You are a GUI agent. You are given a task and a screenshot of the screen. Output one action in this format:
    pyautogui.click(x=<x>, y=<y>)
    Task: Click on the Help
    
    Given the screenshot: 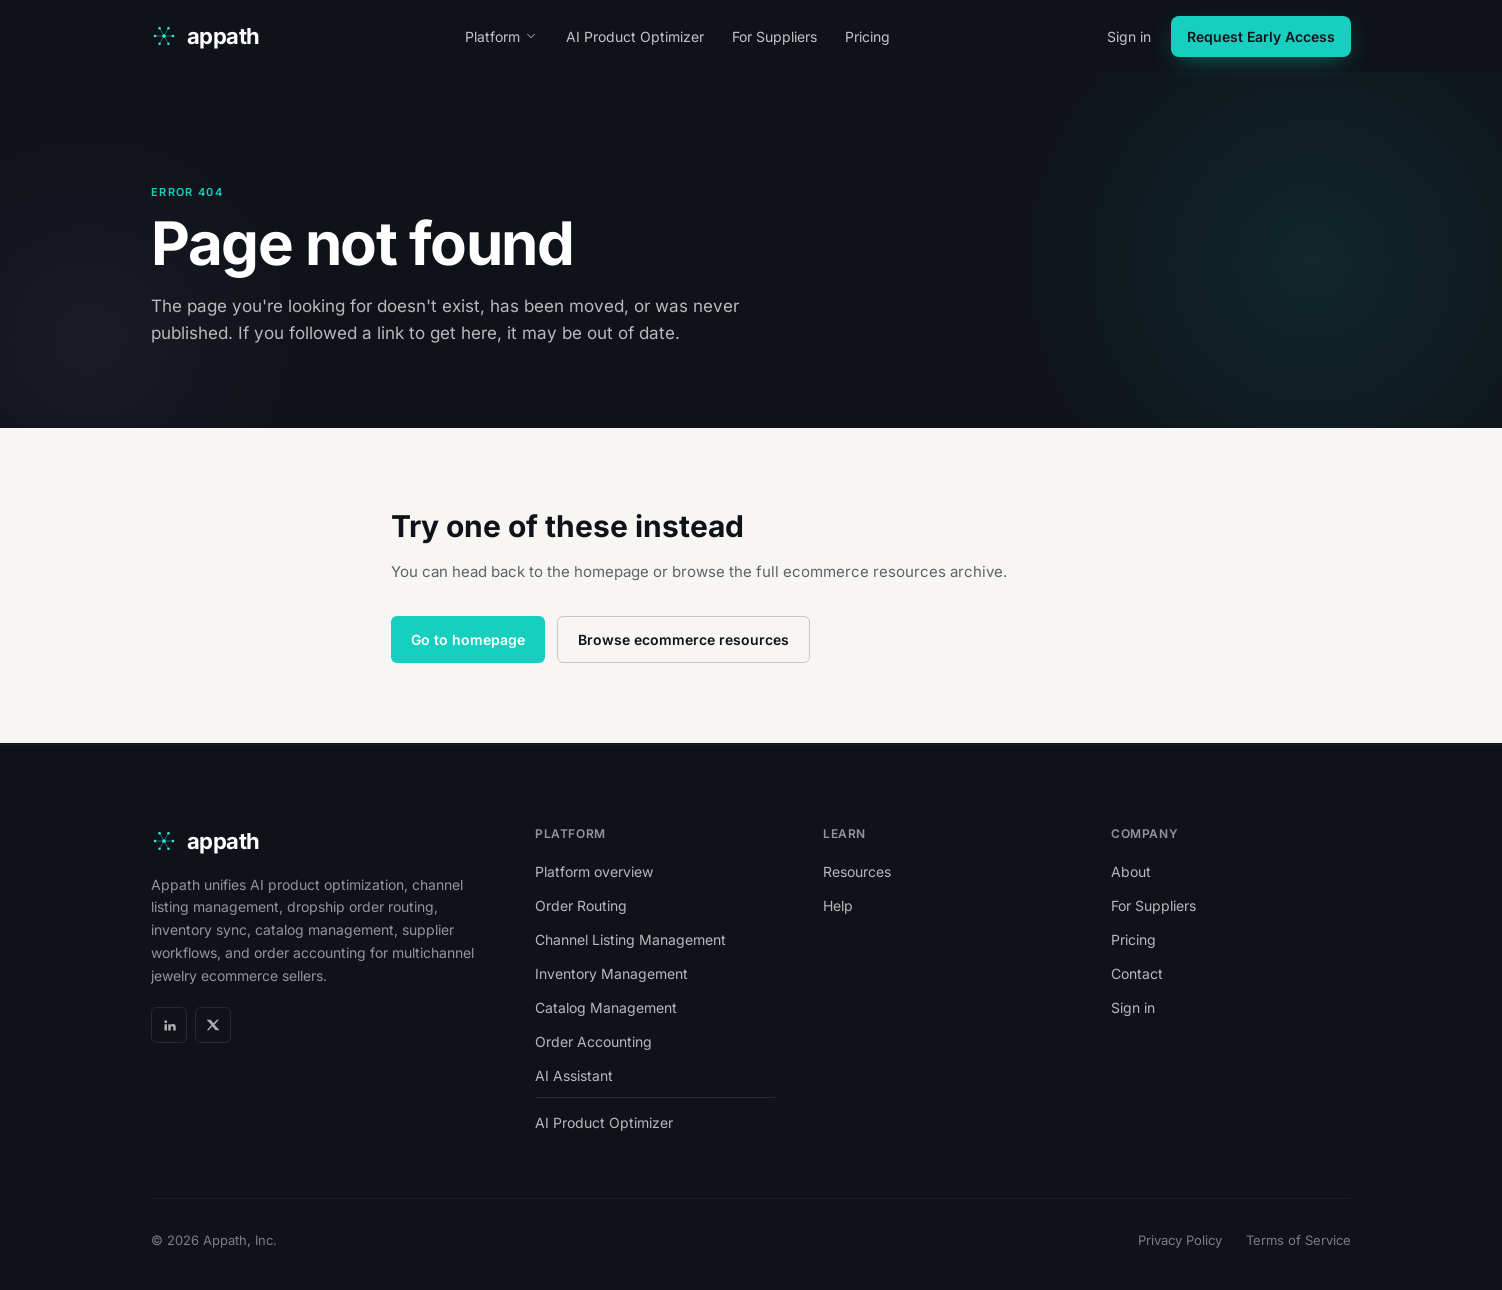 What is the action you would take?
    pyautogui.click(x=838, y=905)
    